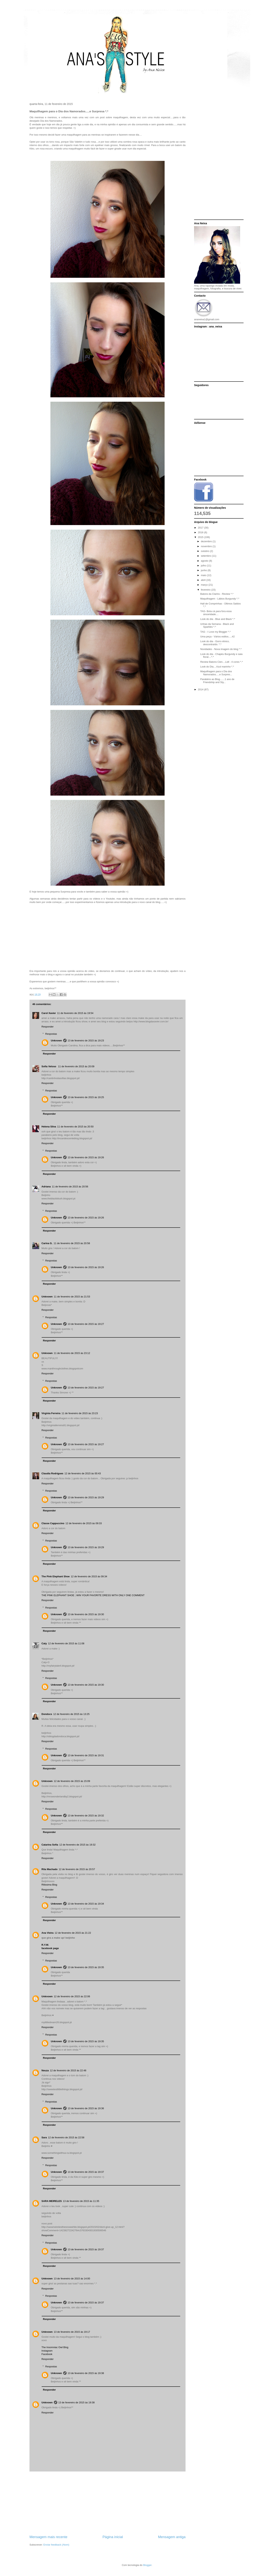 The width and height of the screenshot is (274, 2576). What do you see at coordinates (76, 1066) in the screenshot?
I see `11 de fevereiro de 2015 às 20:09` at bounding box center [76, 1066].